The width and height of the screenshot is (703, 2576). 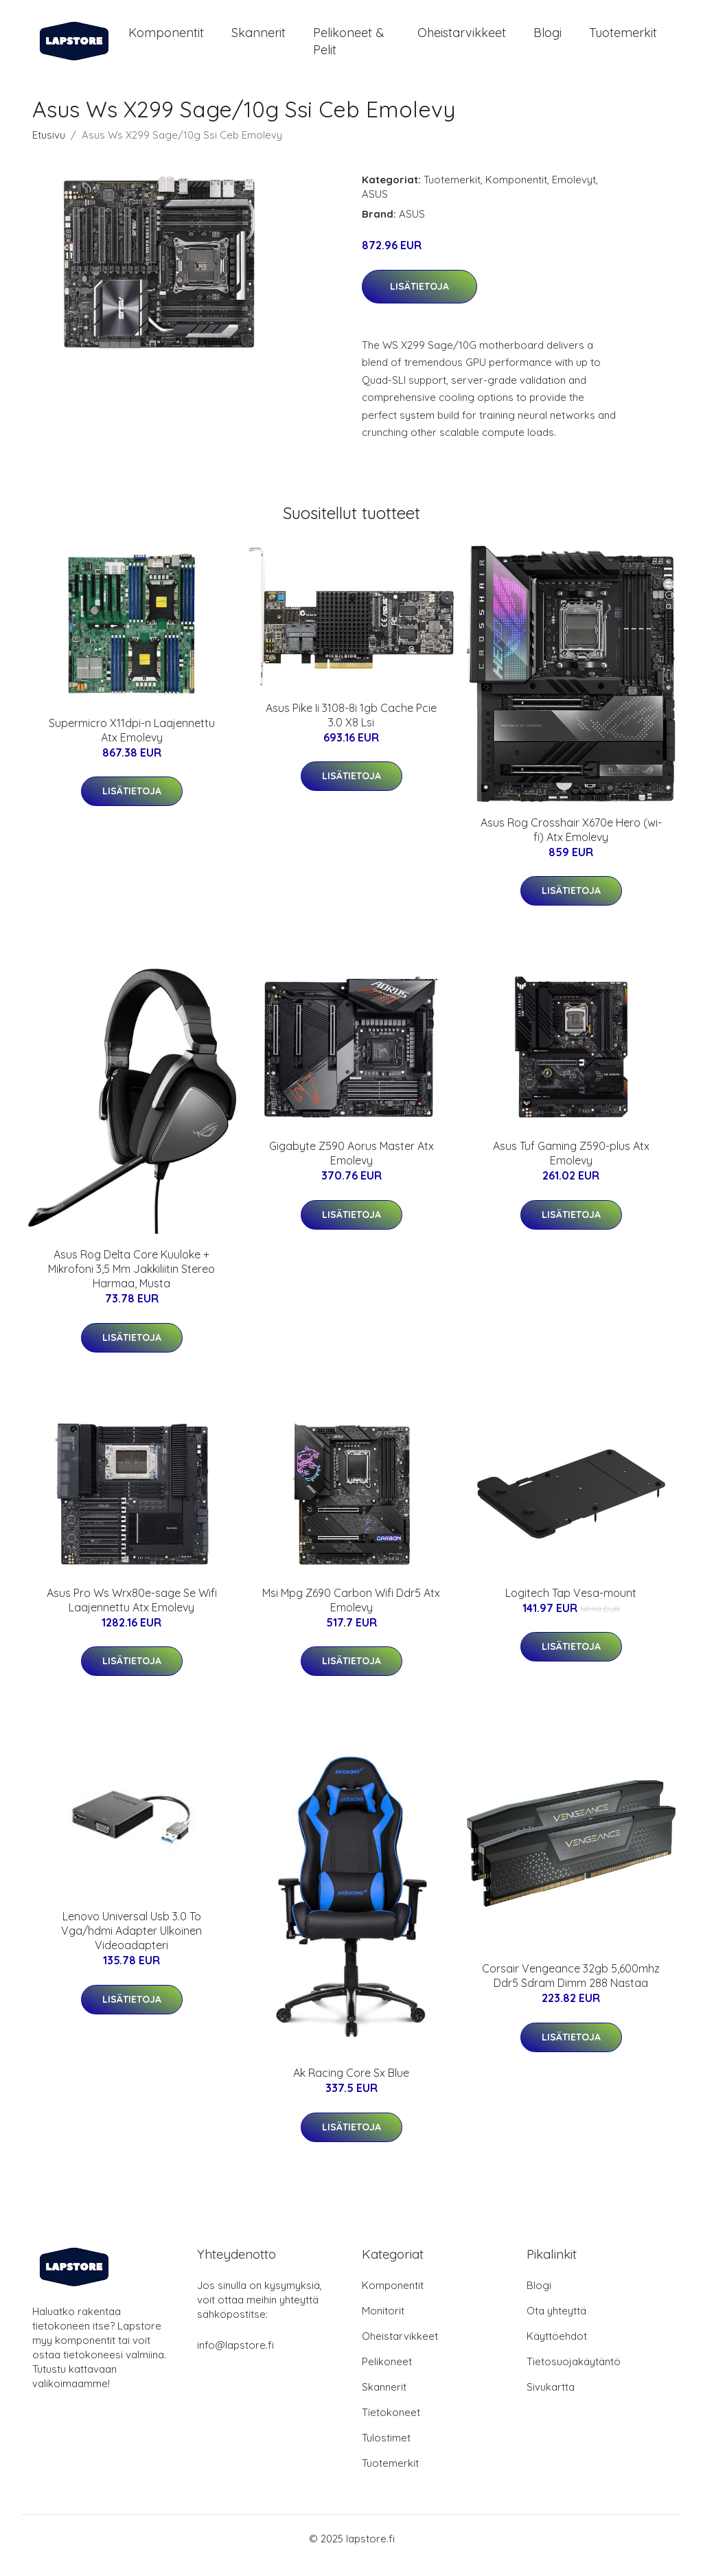 What do you see at coordinates (386, 2451) in the screenshot?
I see `Tulostimet` at bounding box center [386, 2451].